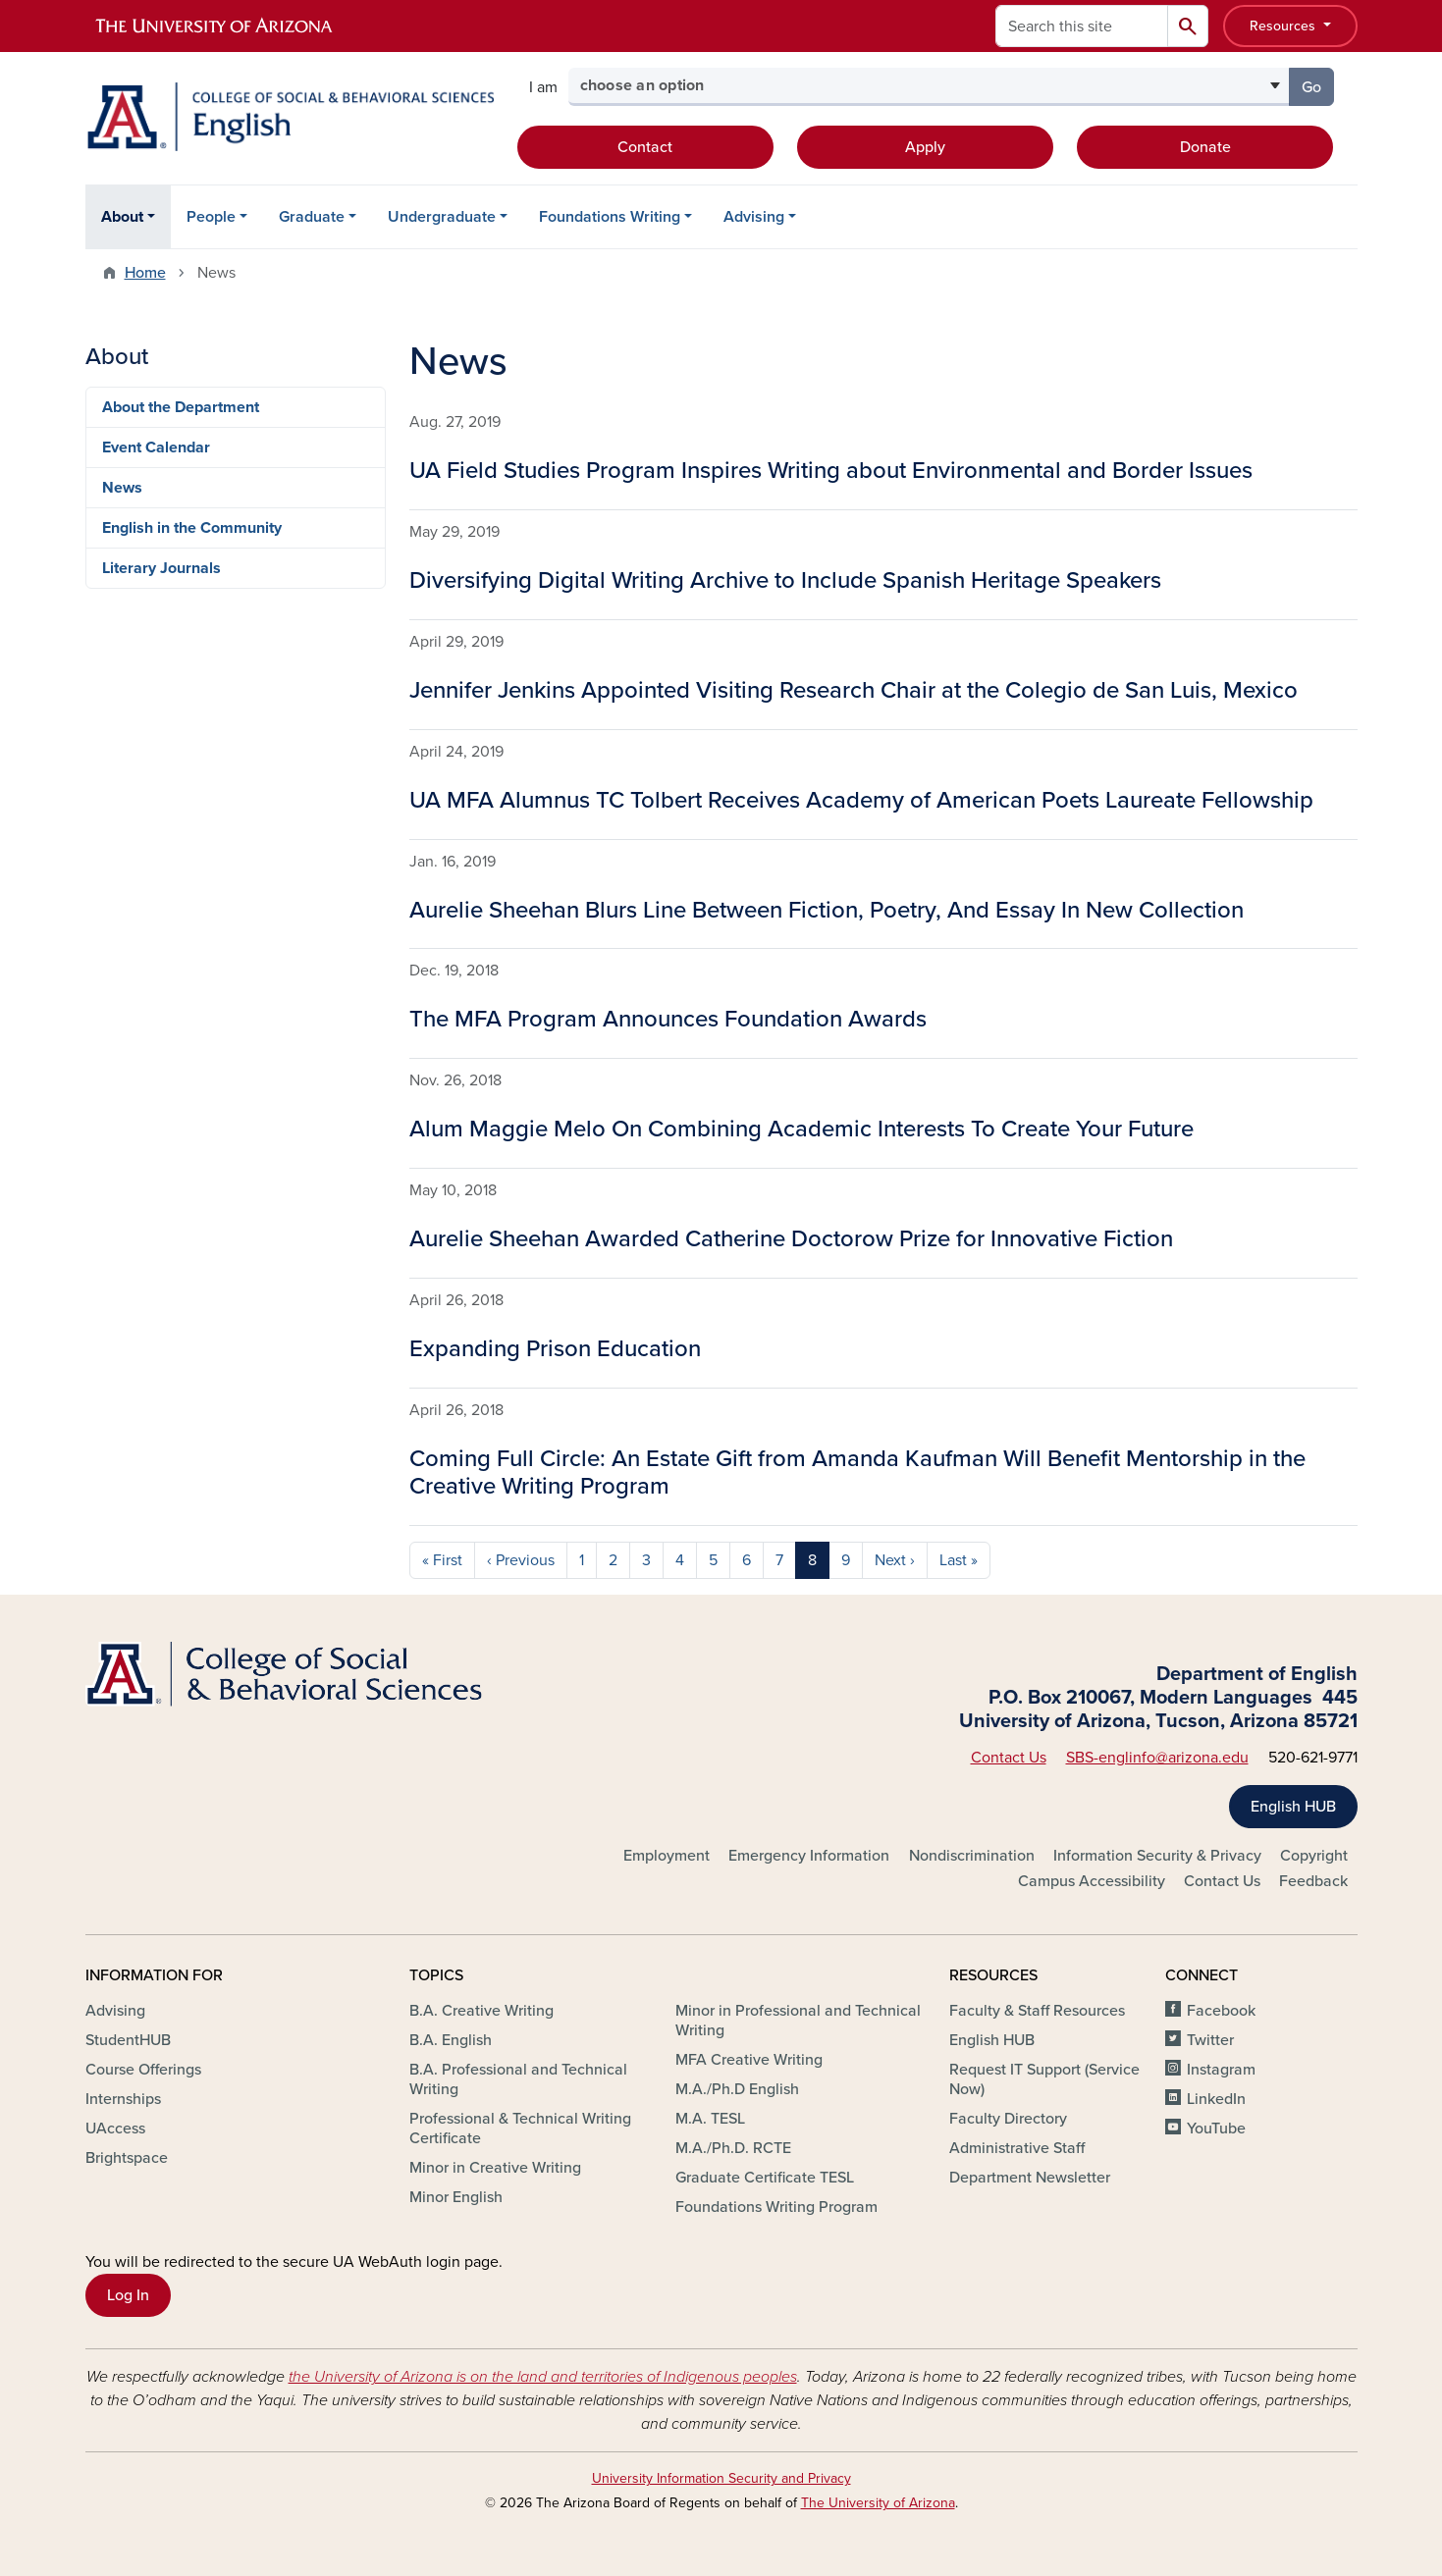 Image resolution: width=1442 pixels, height=2576 pixels. What do you see at coordinates (798, 2020) in the screenshot?
I see `Minor in Professional and Technical Writing` at bounding box center [798, 2020].